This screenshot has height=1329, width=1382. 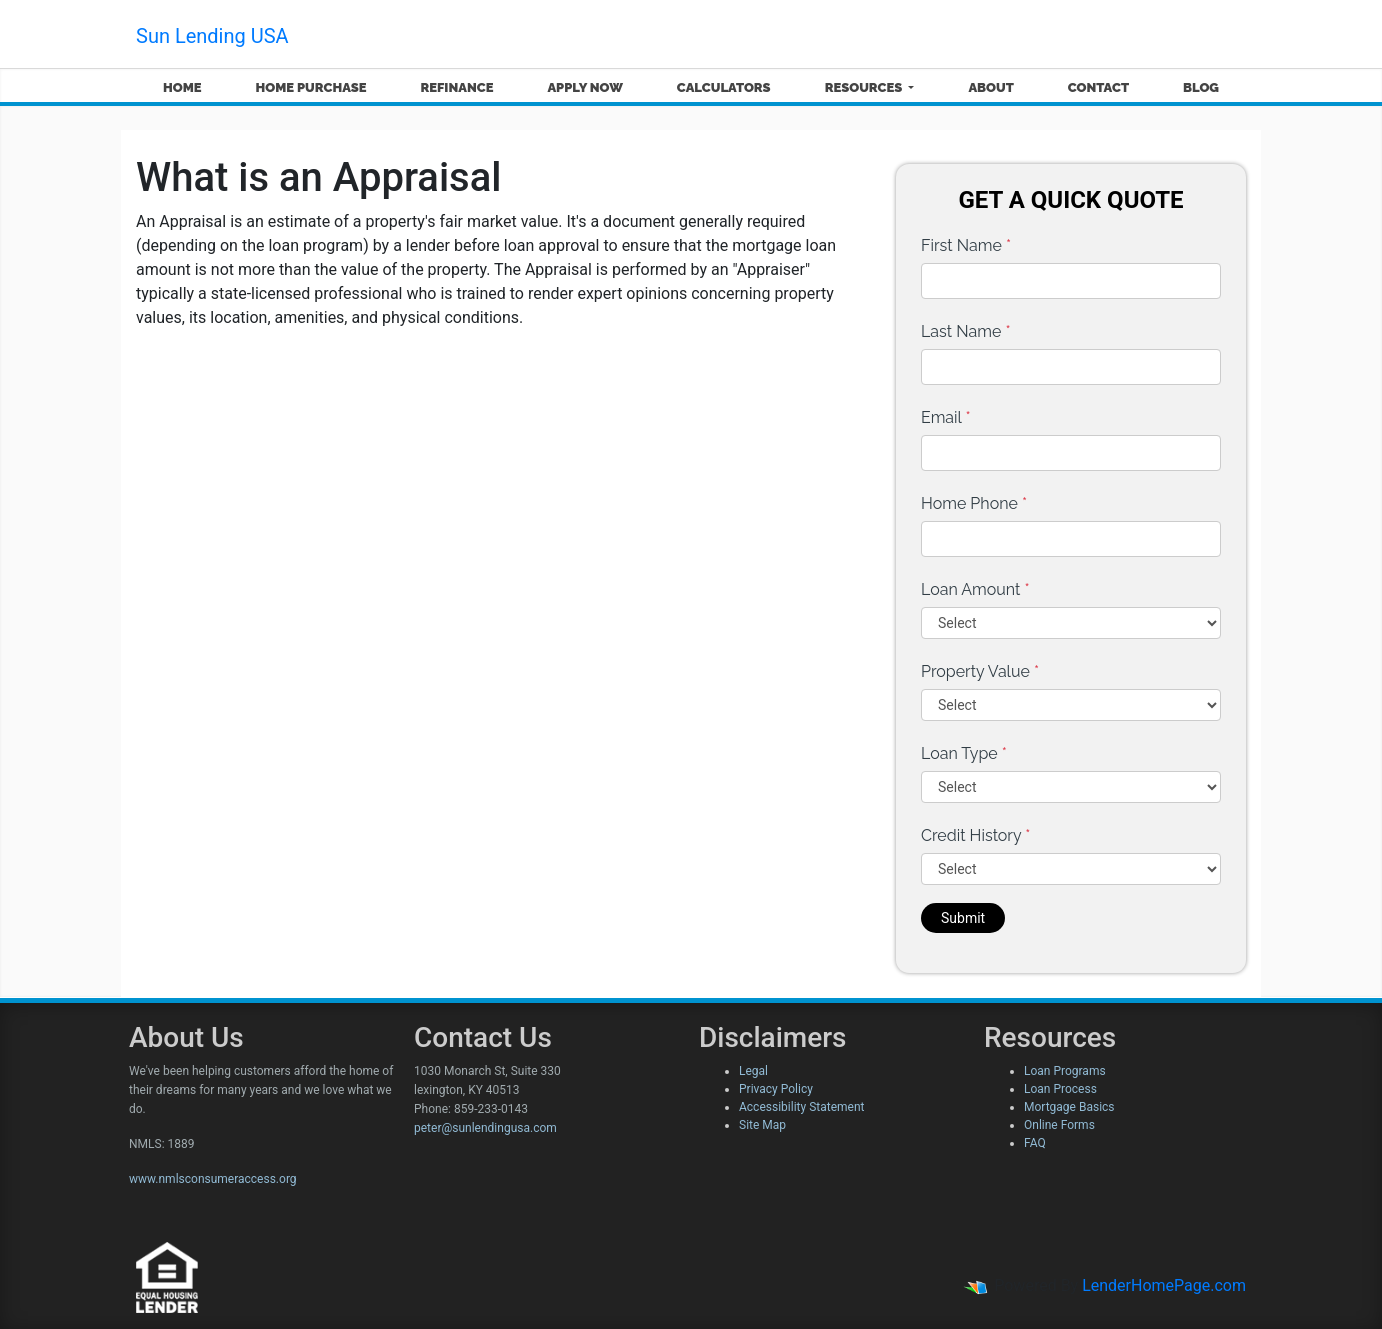 I want to click on www.nmlsconsumeraccess.org, so click(x=213, y=1179).